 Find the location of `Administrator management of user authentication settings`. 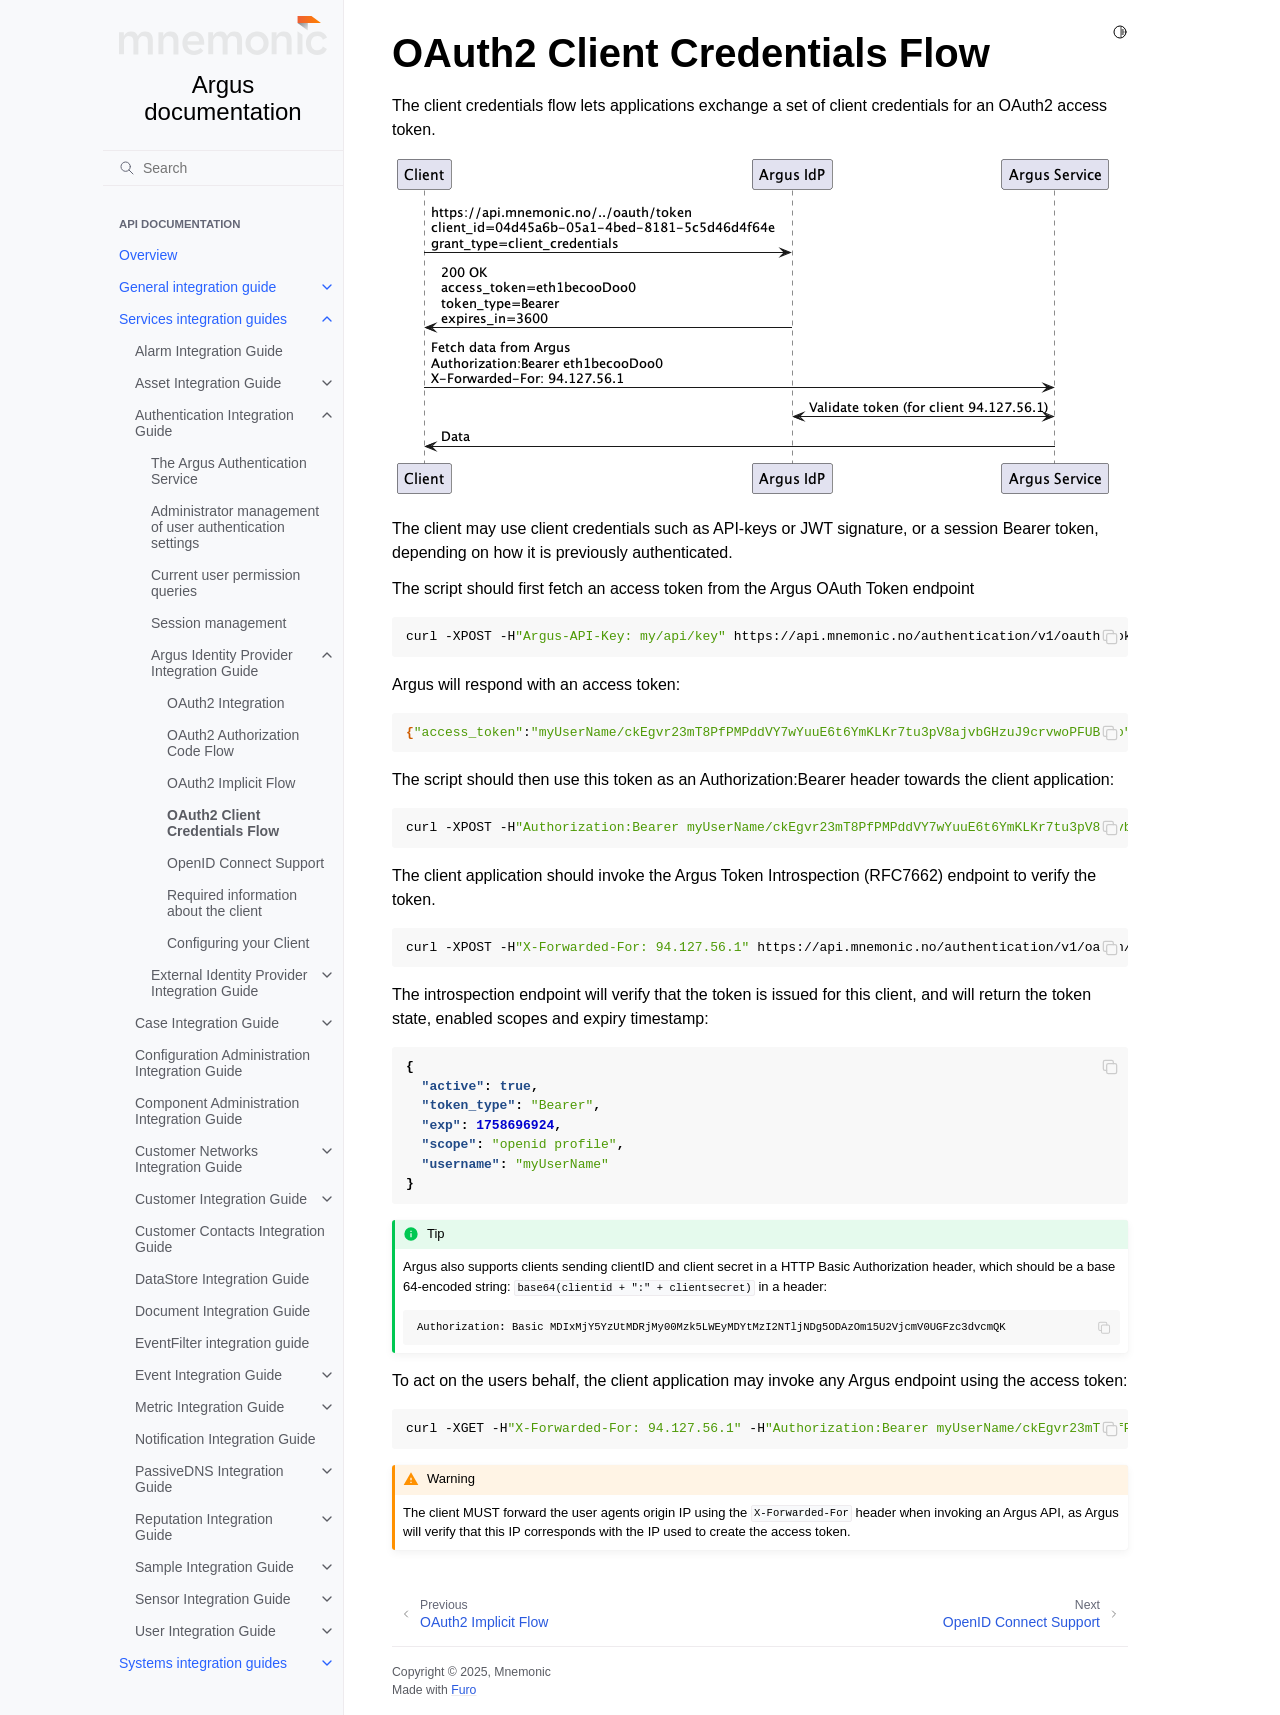

Administrator management of user authentication settings is located at coordinates (235, 527).